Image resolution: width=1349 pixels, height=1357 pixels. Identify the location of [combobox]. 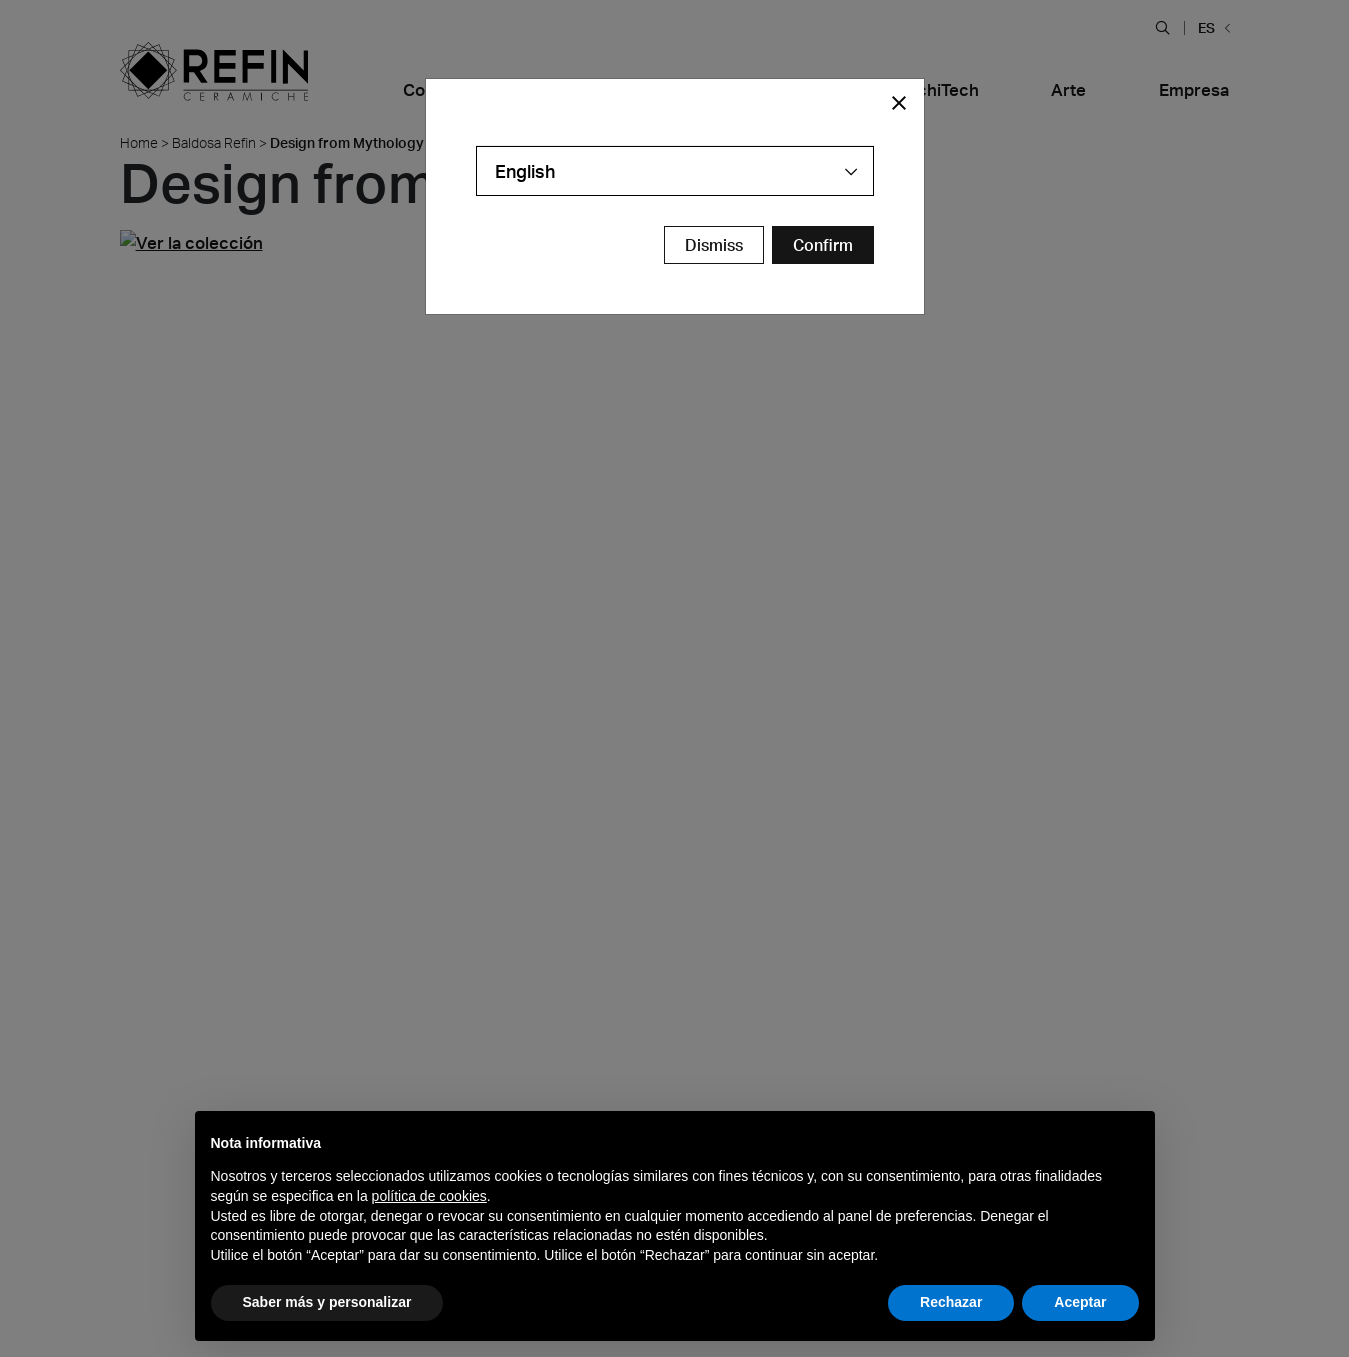
(675, 171).